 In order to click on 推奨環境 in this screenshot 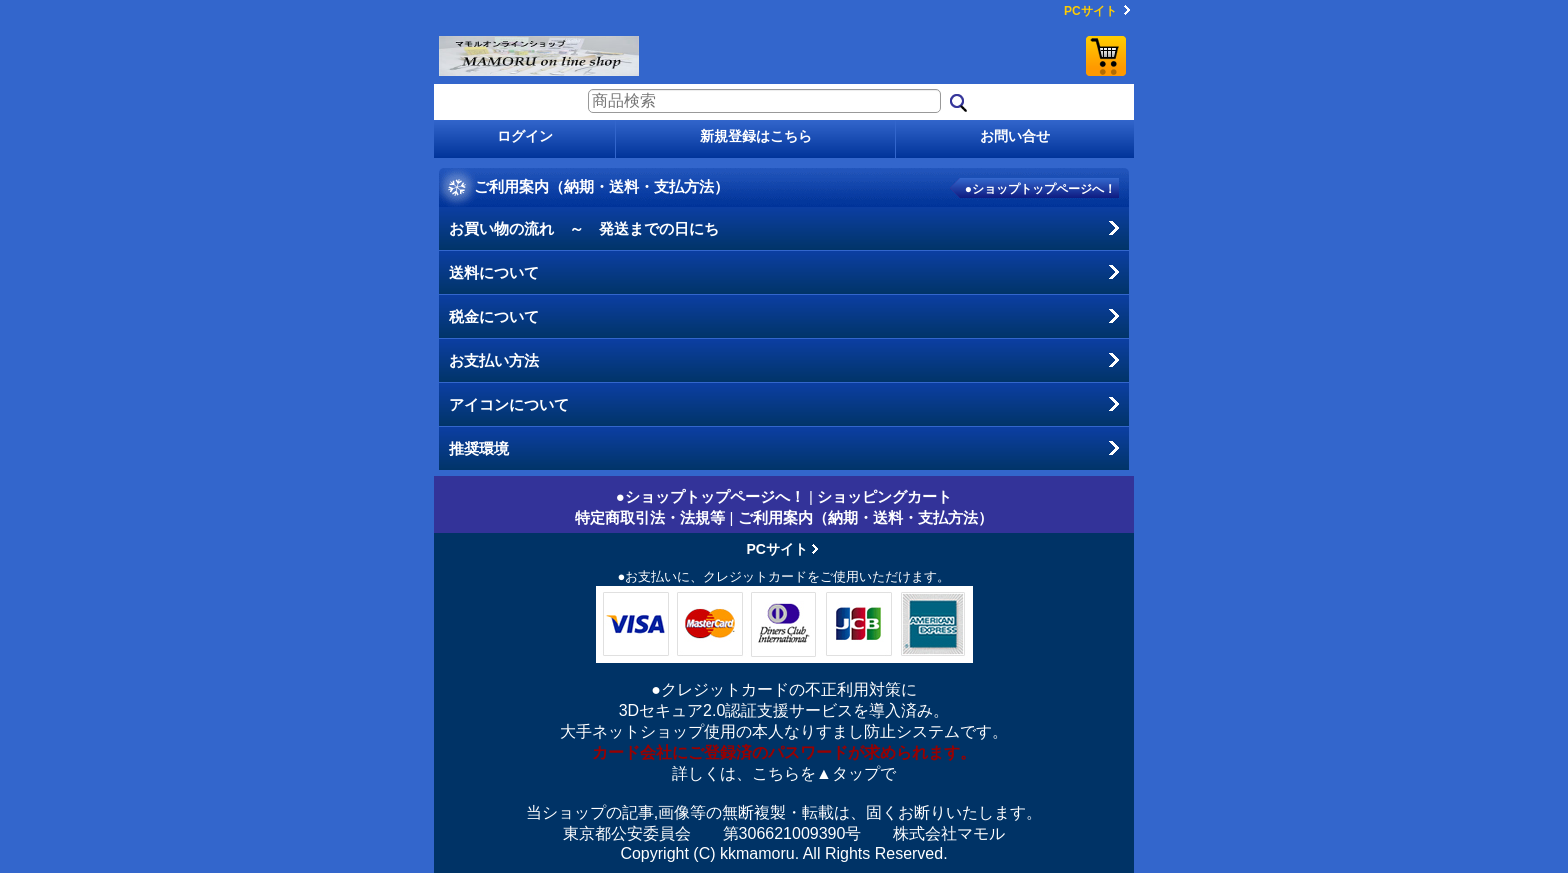, I will do `click(479, 448)`.